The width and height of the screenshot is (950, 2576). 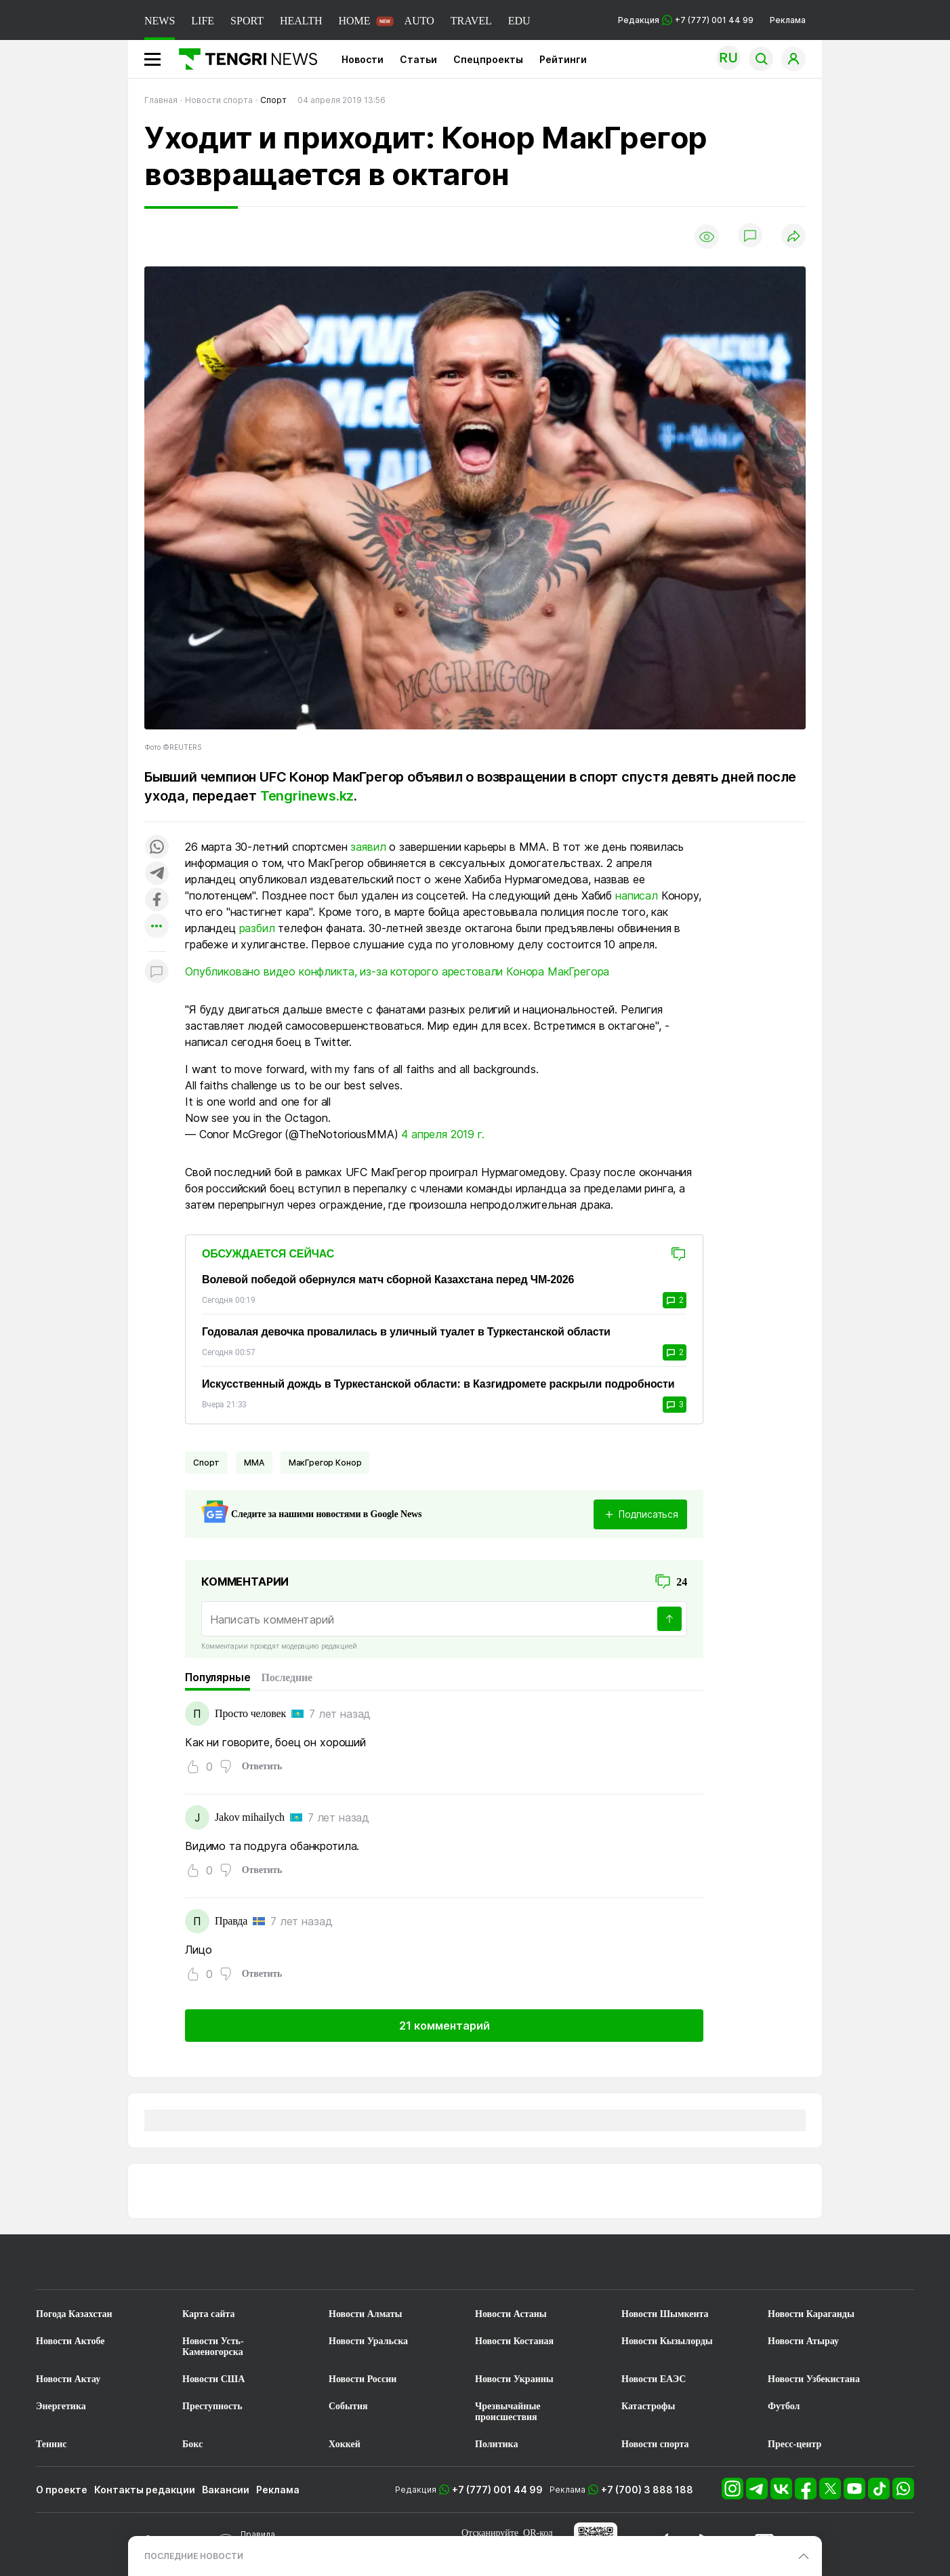 I want to click on AUTO, so click(x=419, y=20).